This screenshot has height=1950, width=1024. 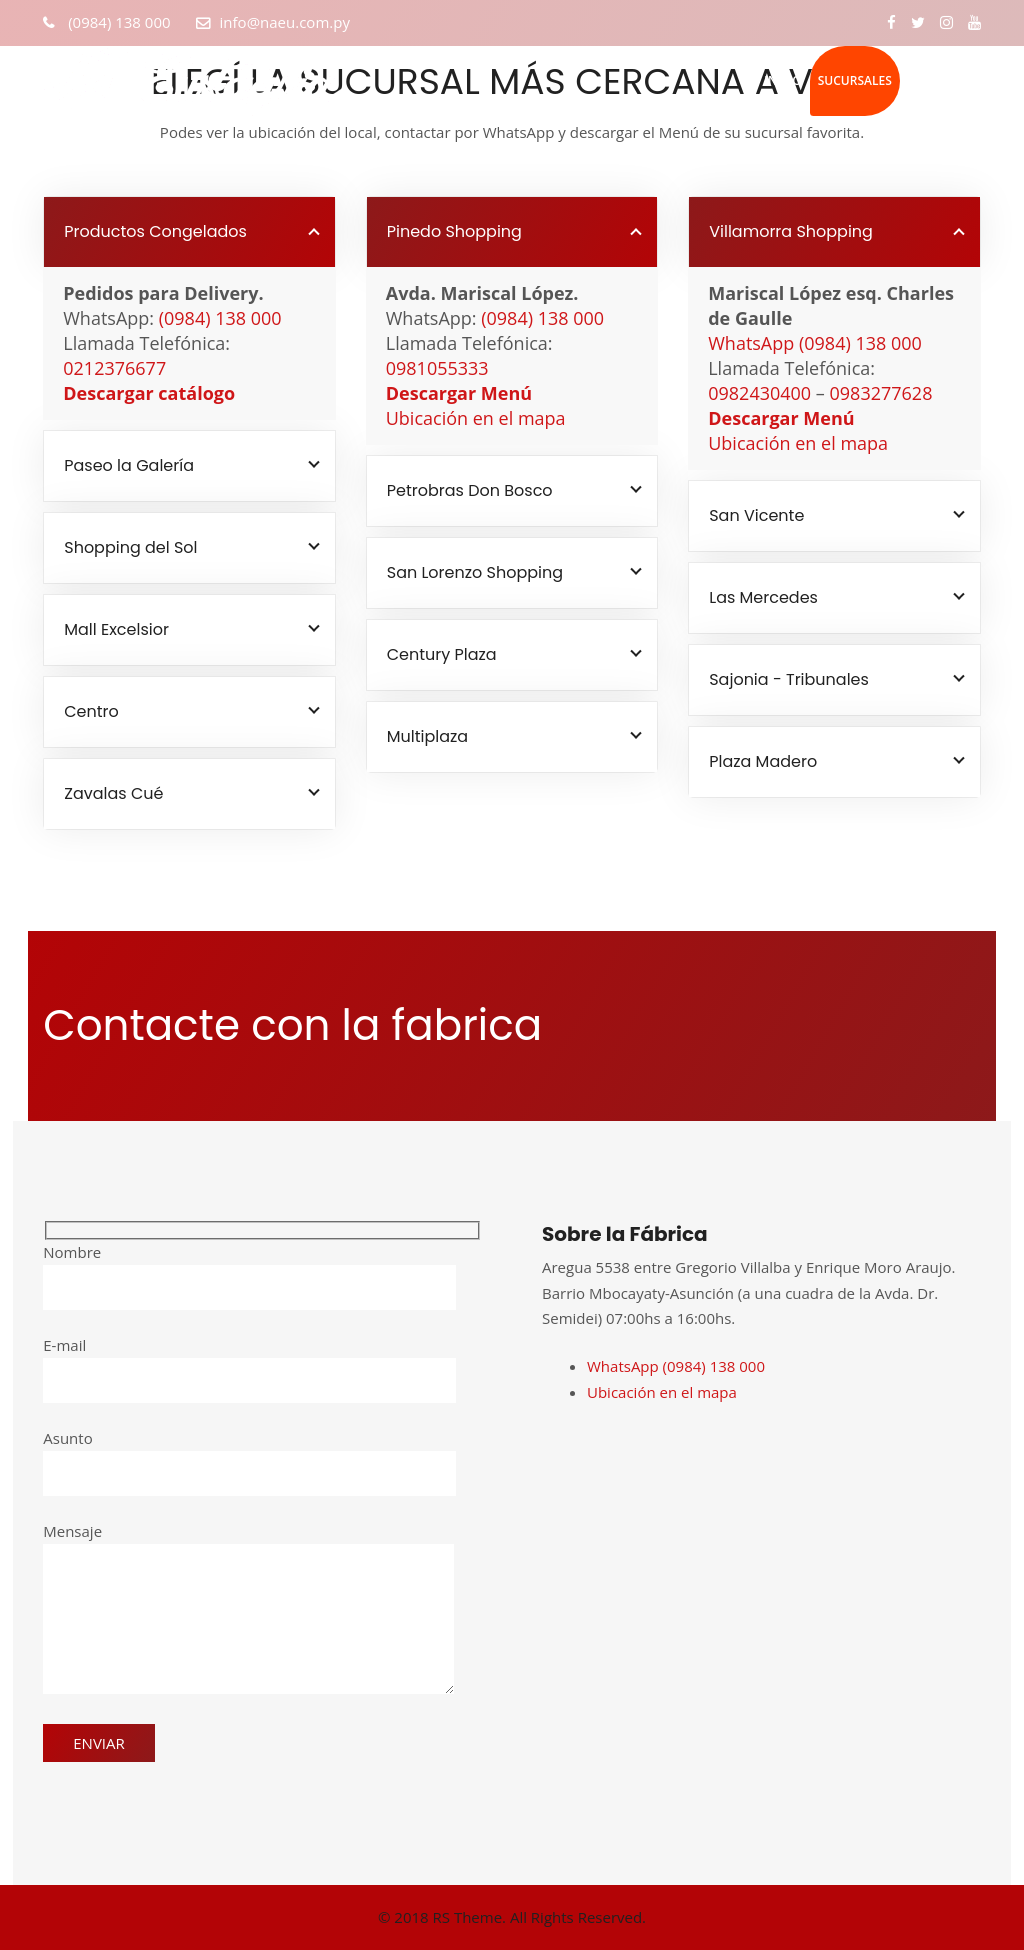 I want to click on Descargar Menú, so click(x=459, y=393).